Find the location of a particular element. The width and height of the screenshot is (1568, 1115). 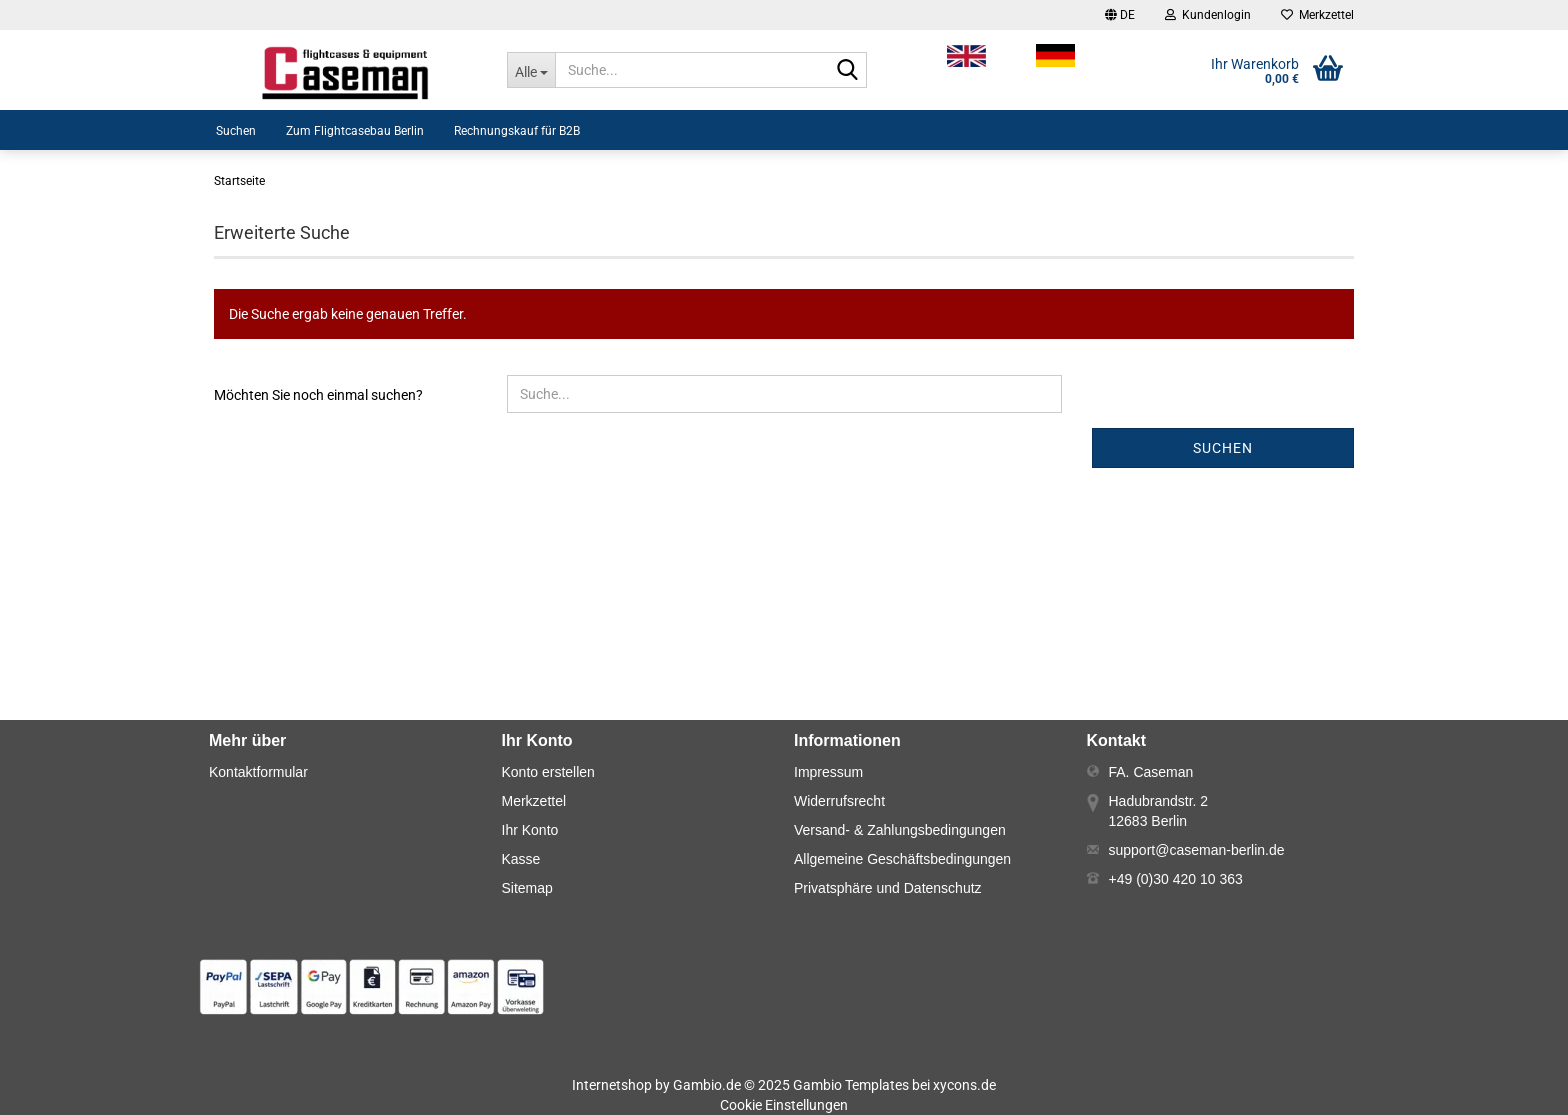

Rechnungskauf für B2B is located at coordinates (517, 131).